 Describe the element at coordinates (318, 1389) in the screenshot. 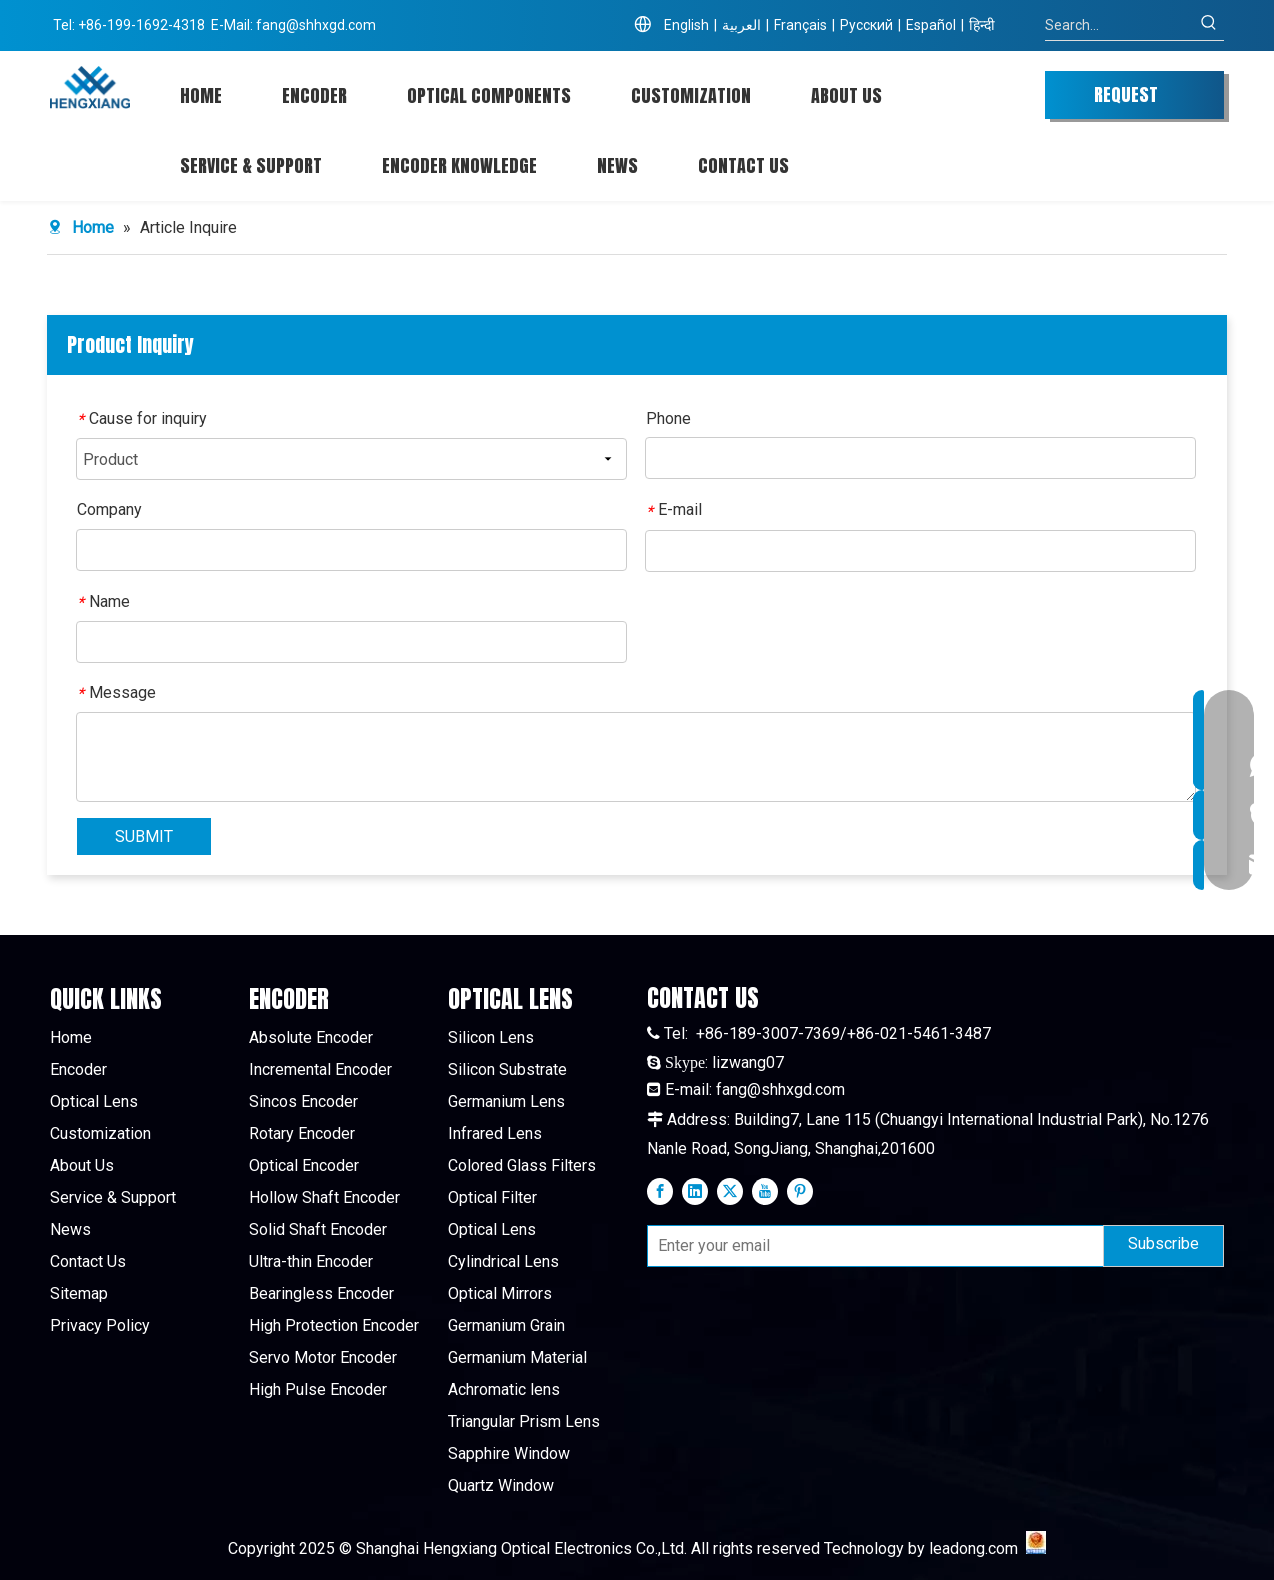

I see `High Pulse Encoder` at that location.